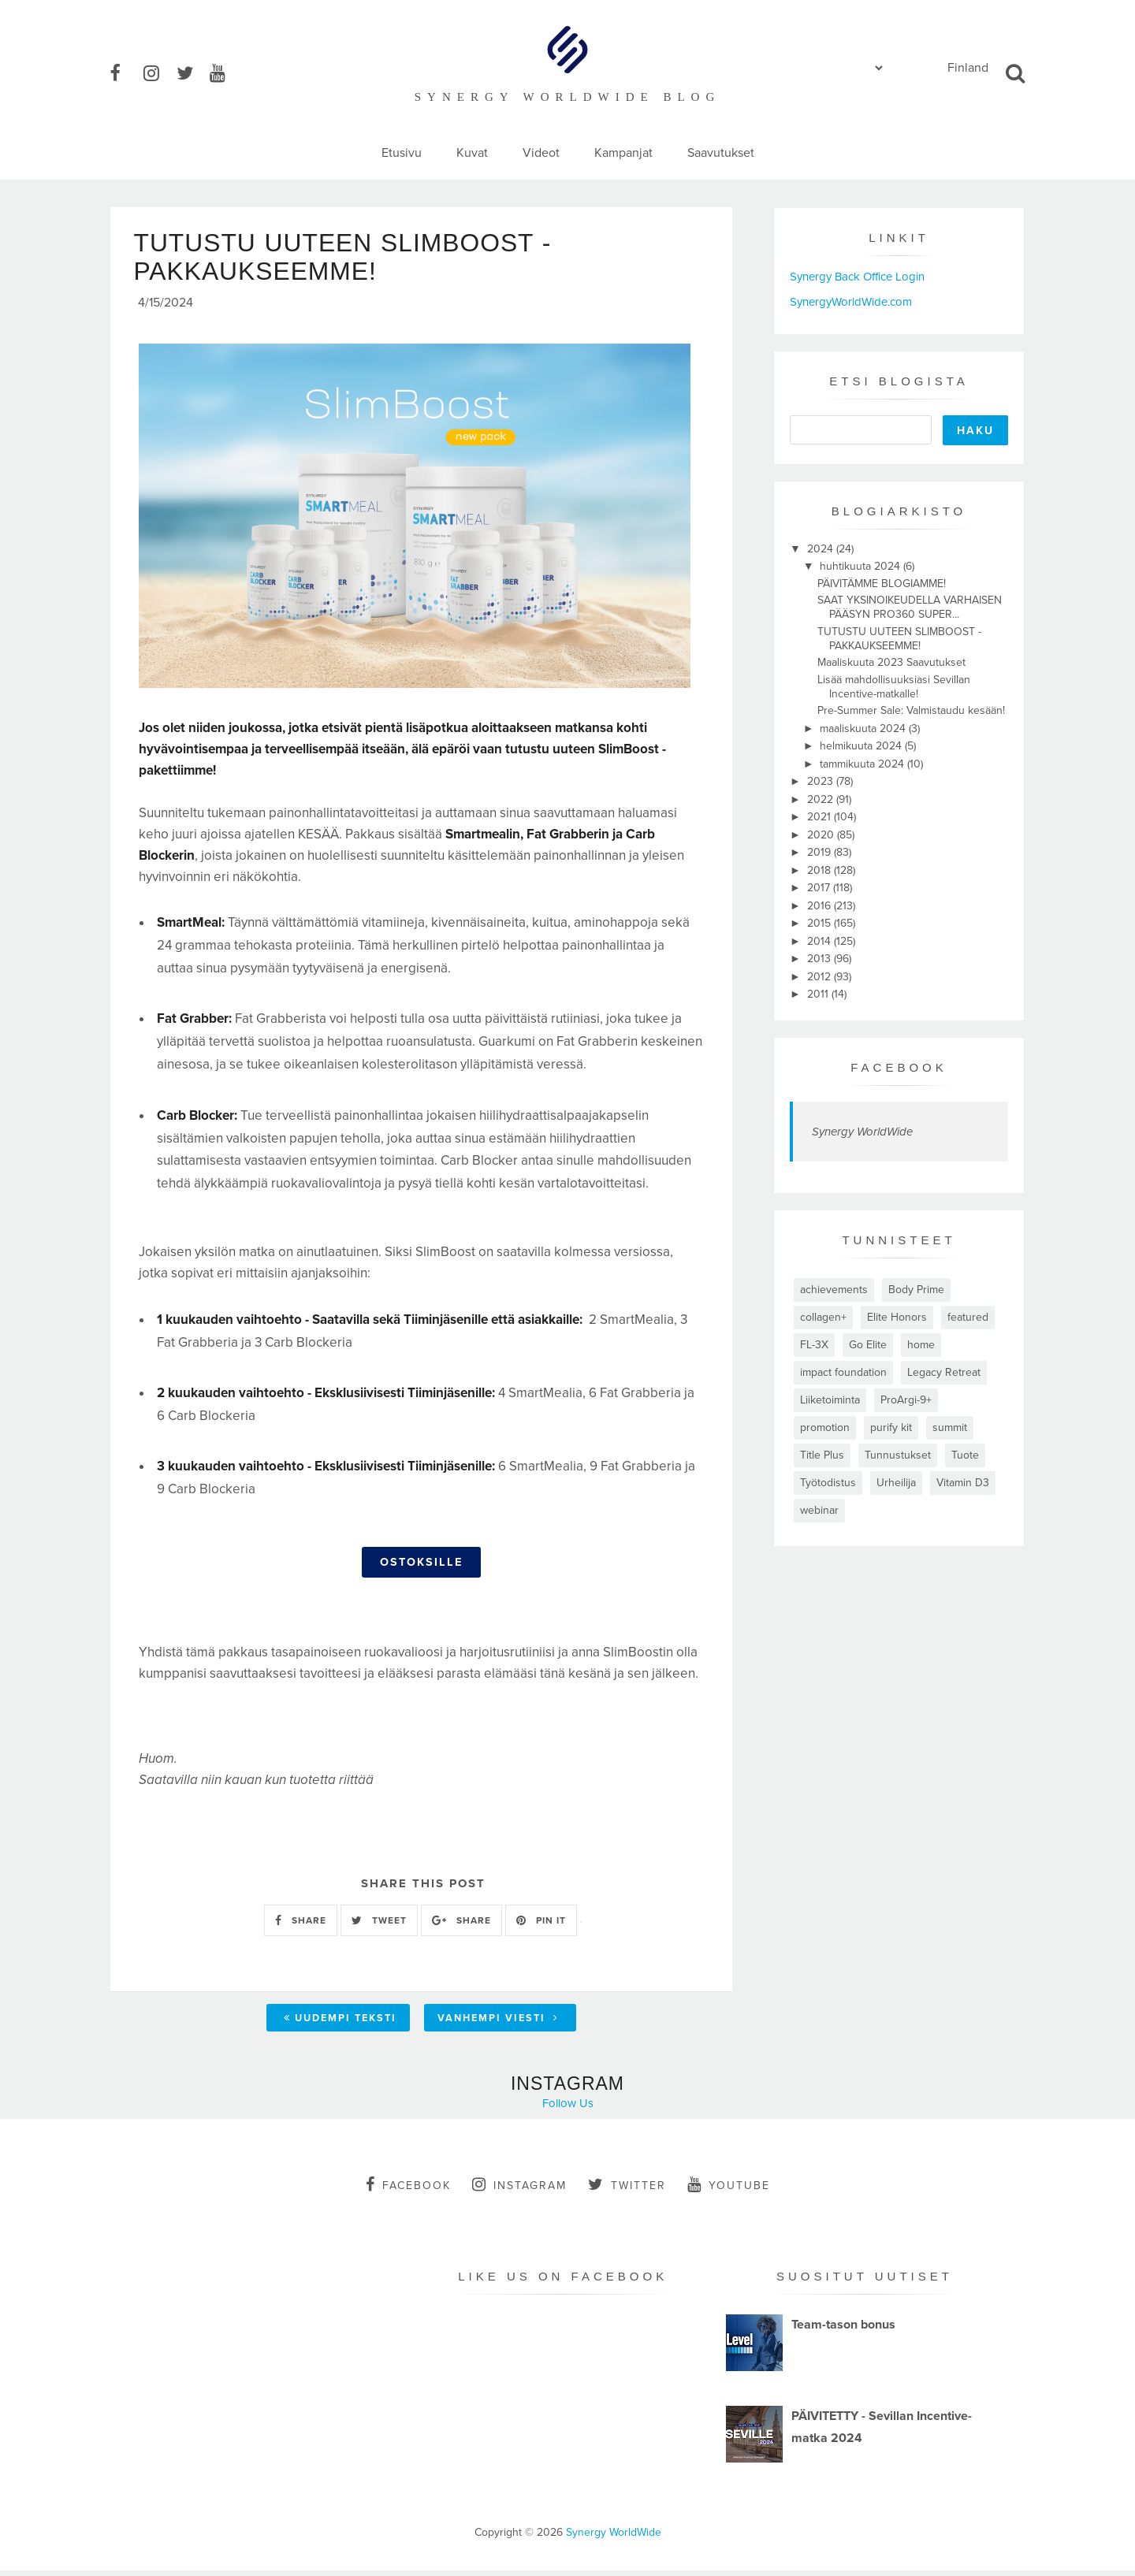 This screenshot has width=1135, height=2576. Describe the element at coordinates (623, 153) in the screenshot. I see `Kampanjat` at that location.